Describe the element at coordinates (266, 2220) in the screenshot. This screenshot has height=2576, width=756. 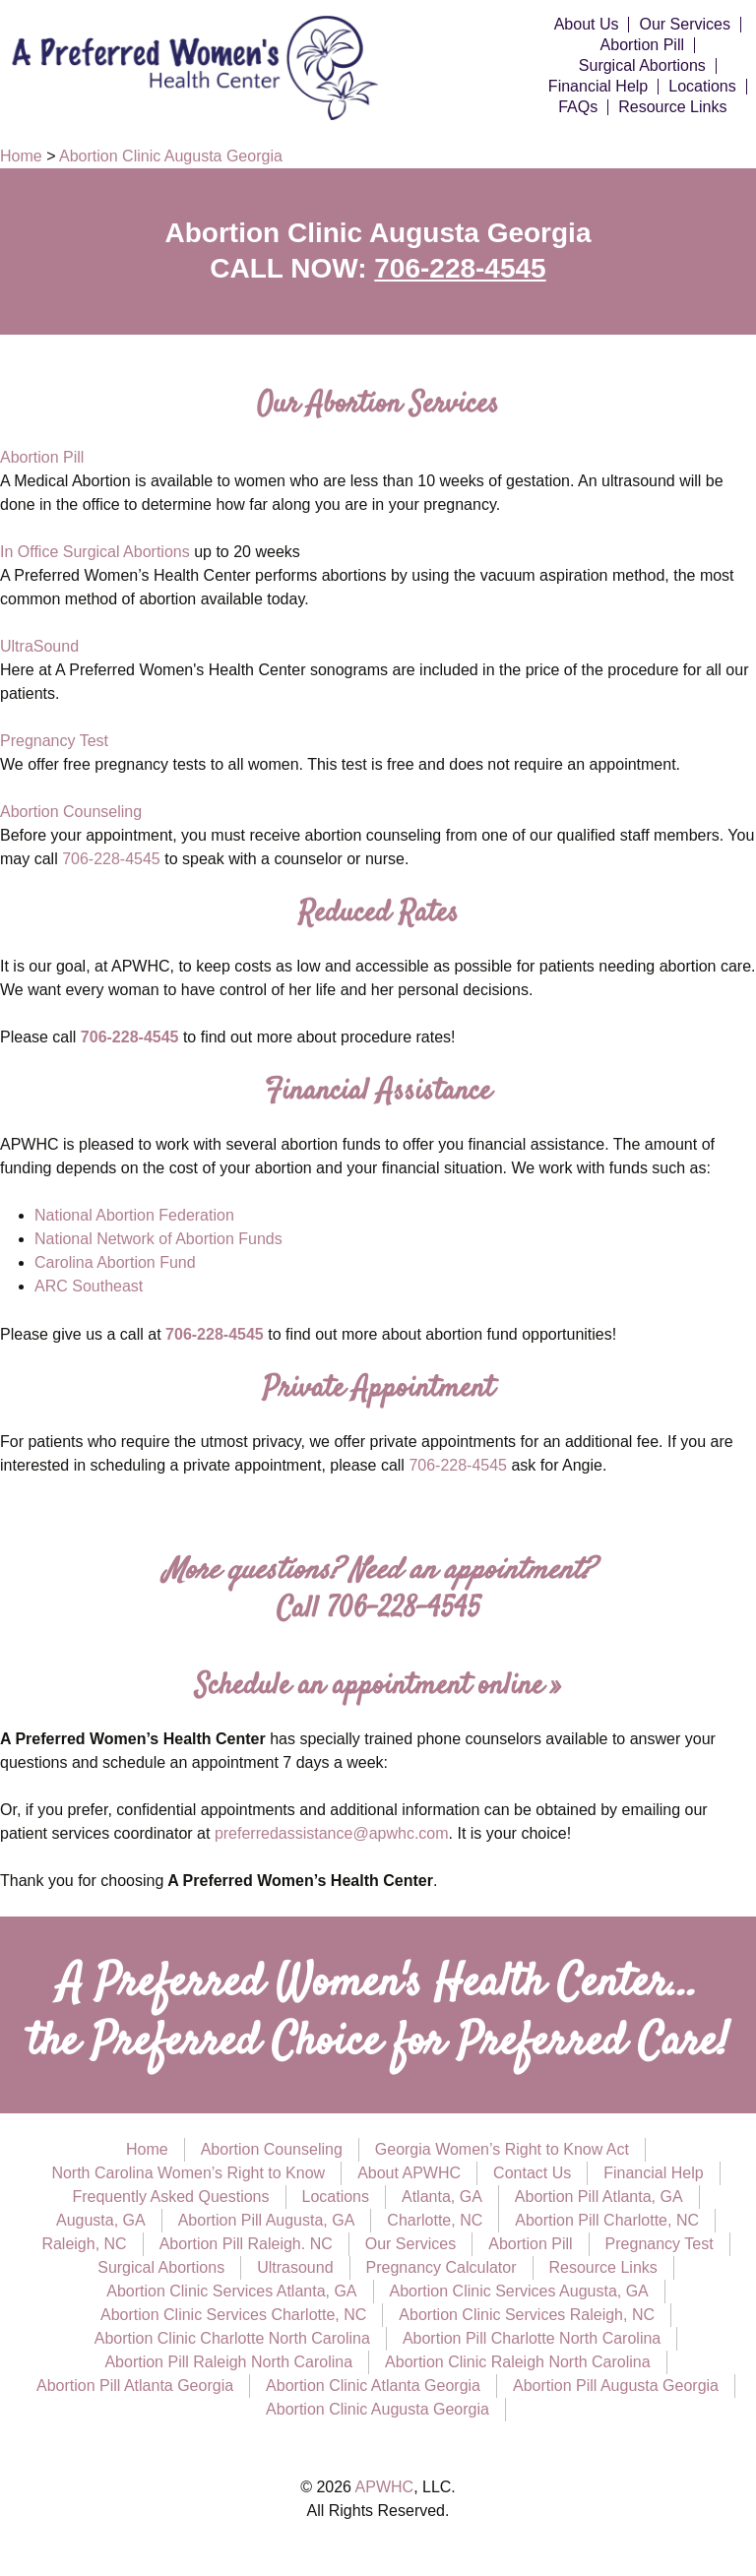
I see `Abortion Pill Augusta, GA` at that location.